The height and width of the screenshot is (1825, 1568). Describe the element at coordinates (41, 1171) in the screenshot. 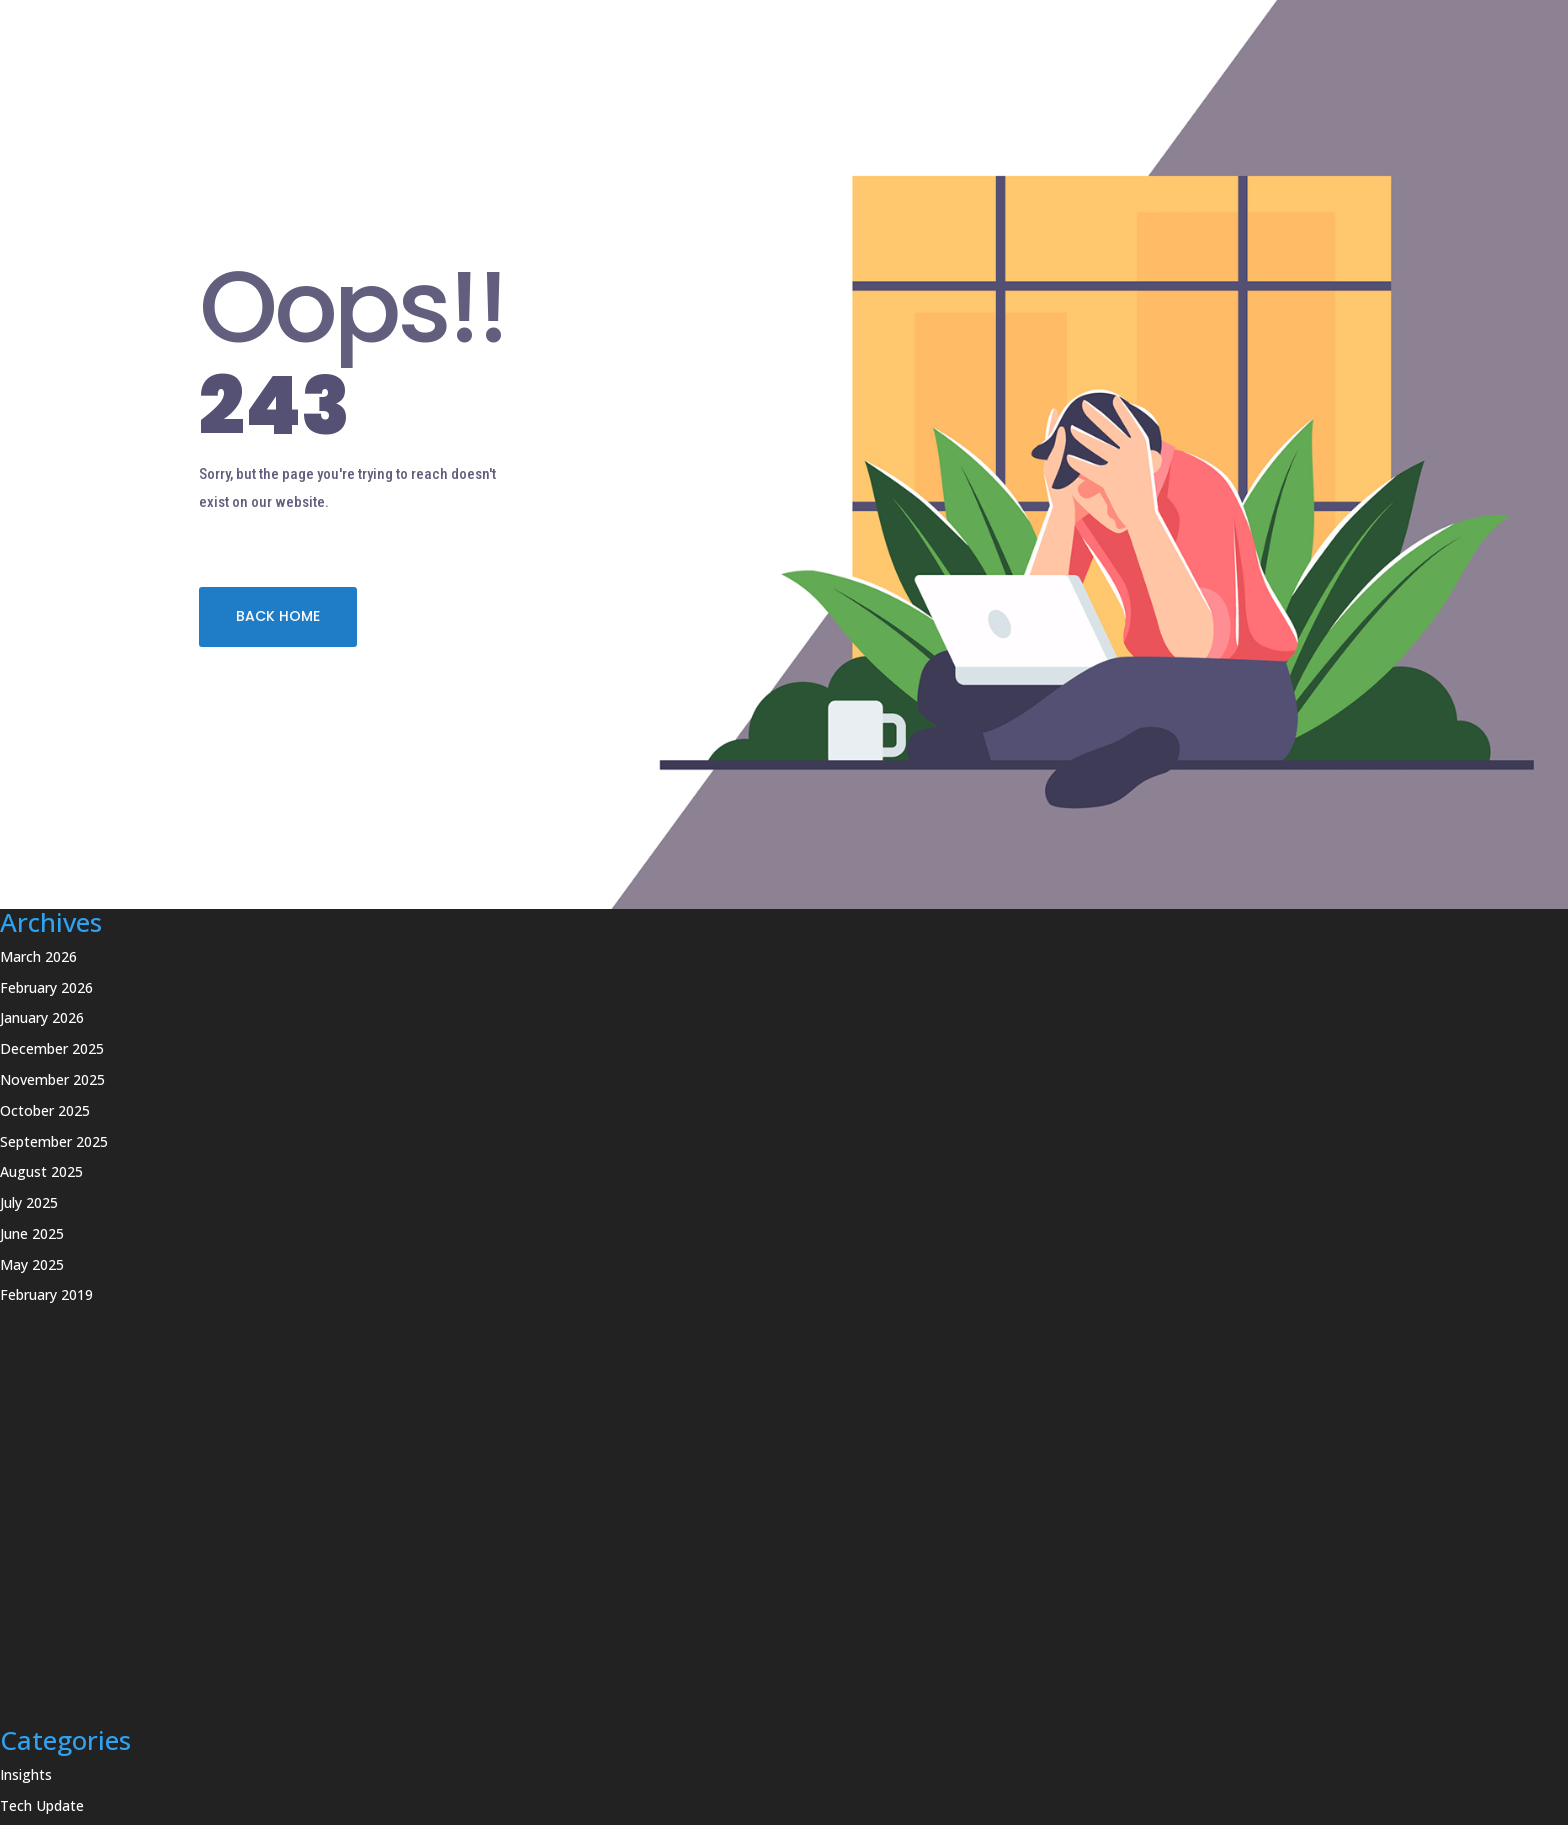

I see `August 2025` at that location.